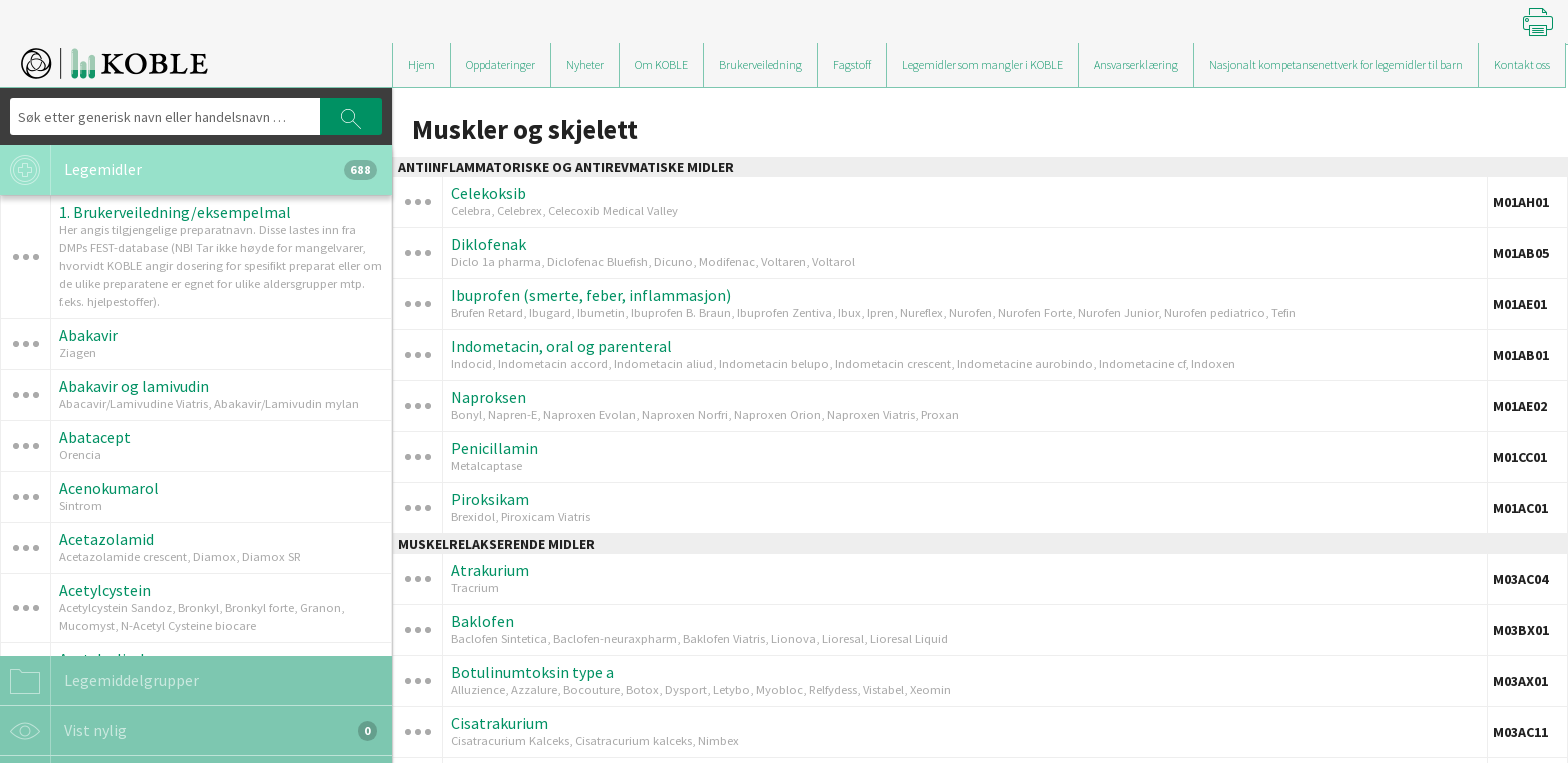  I want to click on Hjem, so click(421, 64).